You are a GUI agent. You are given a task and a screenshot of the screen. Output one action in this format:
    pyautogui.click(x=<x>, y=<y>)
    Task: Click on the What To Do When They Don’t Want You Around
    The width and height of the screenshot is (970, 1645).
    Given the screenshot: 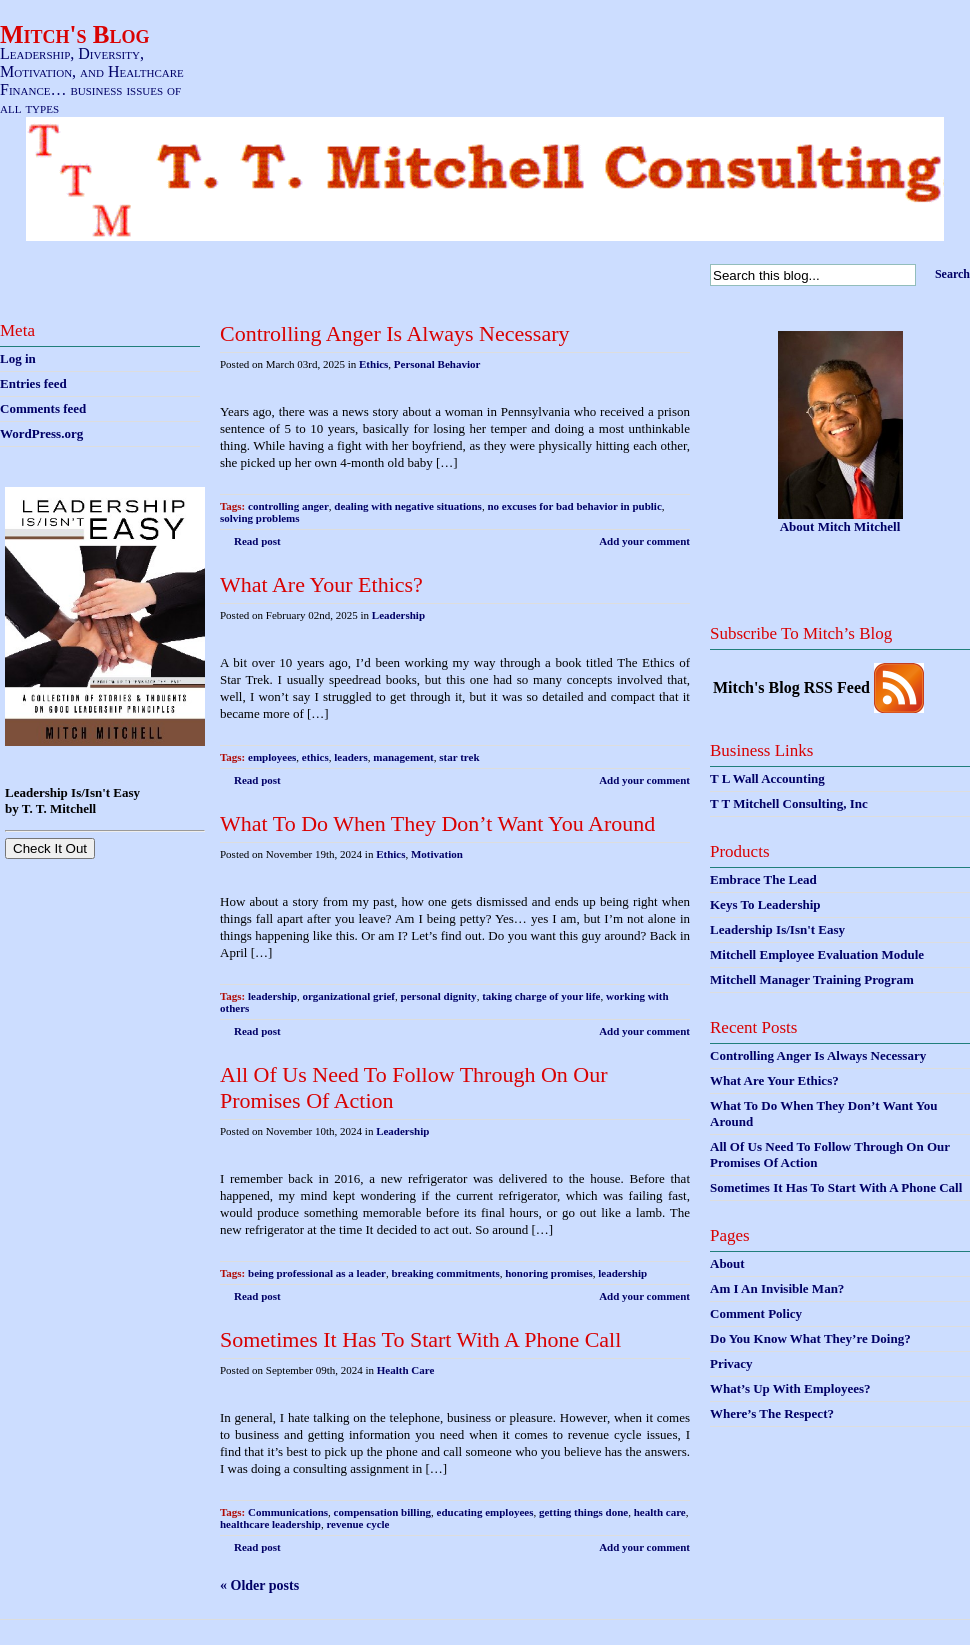 What is the action you would take?
    pyautogui.click(x=437, y=823)
    